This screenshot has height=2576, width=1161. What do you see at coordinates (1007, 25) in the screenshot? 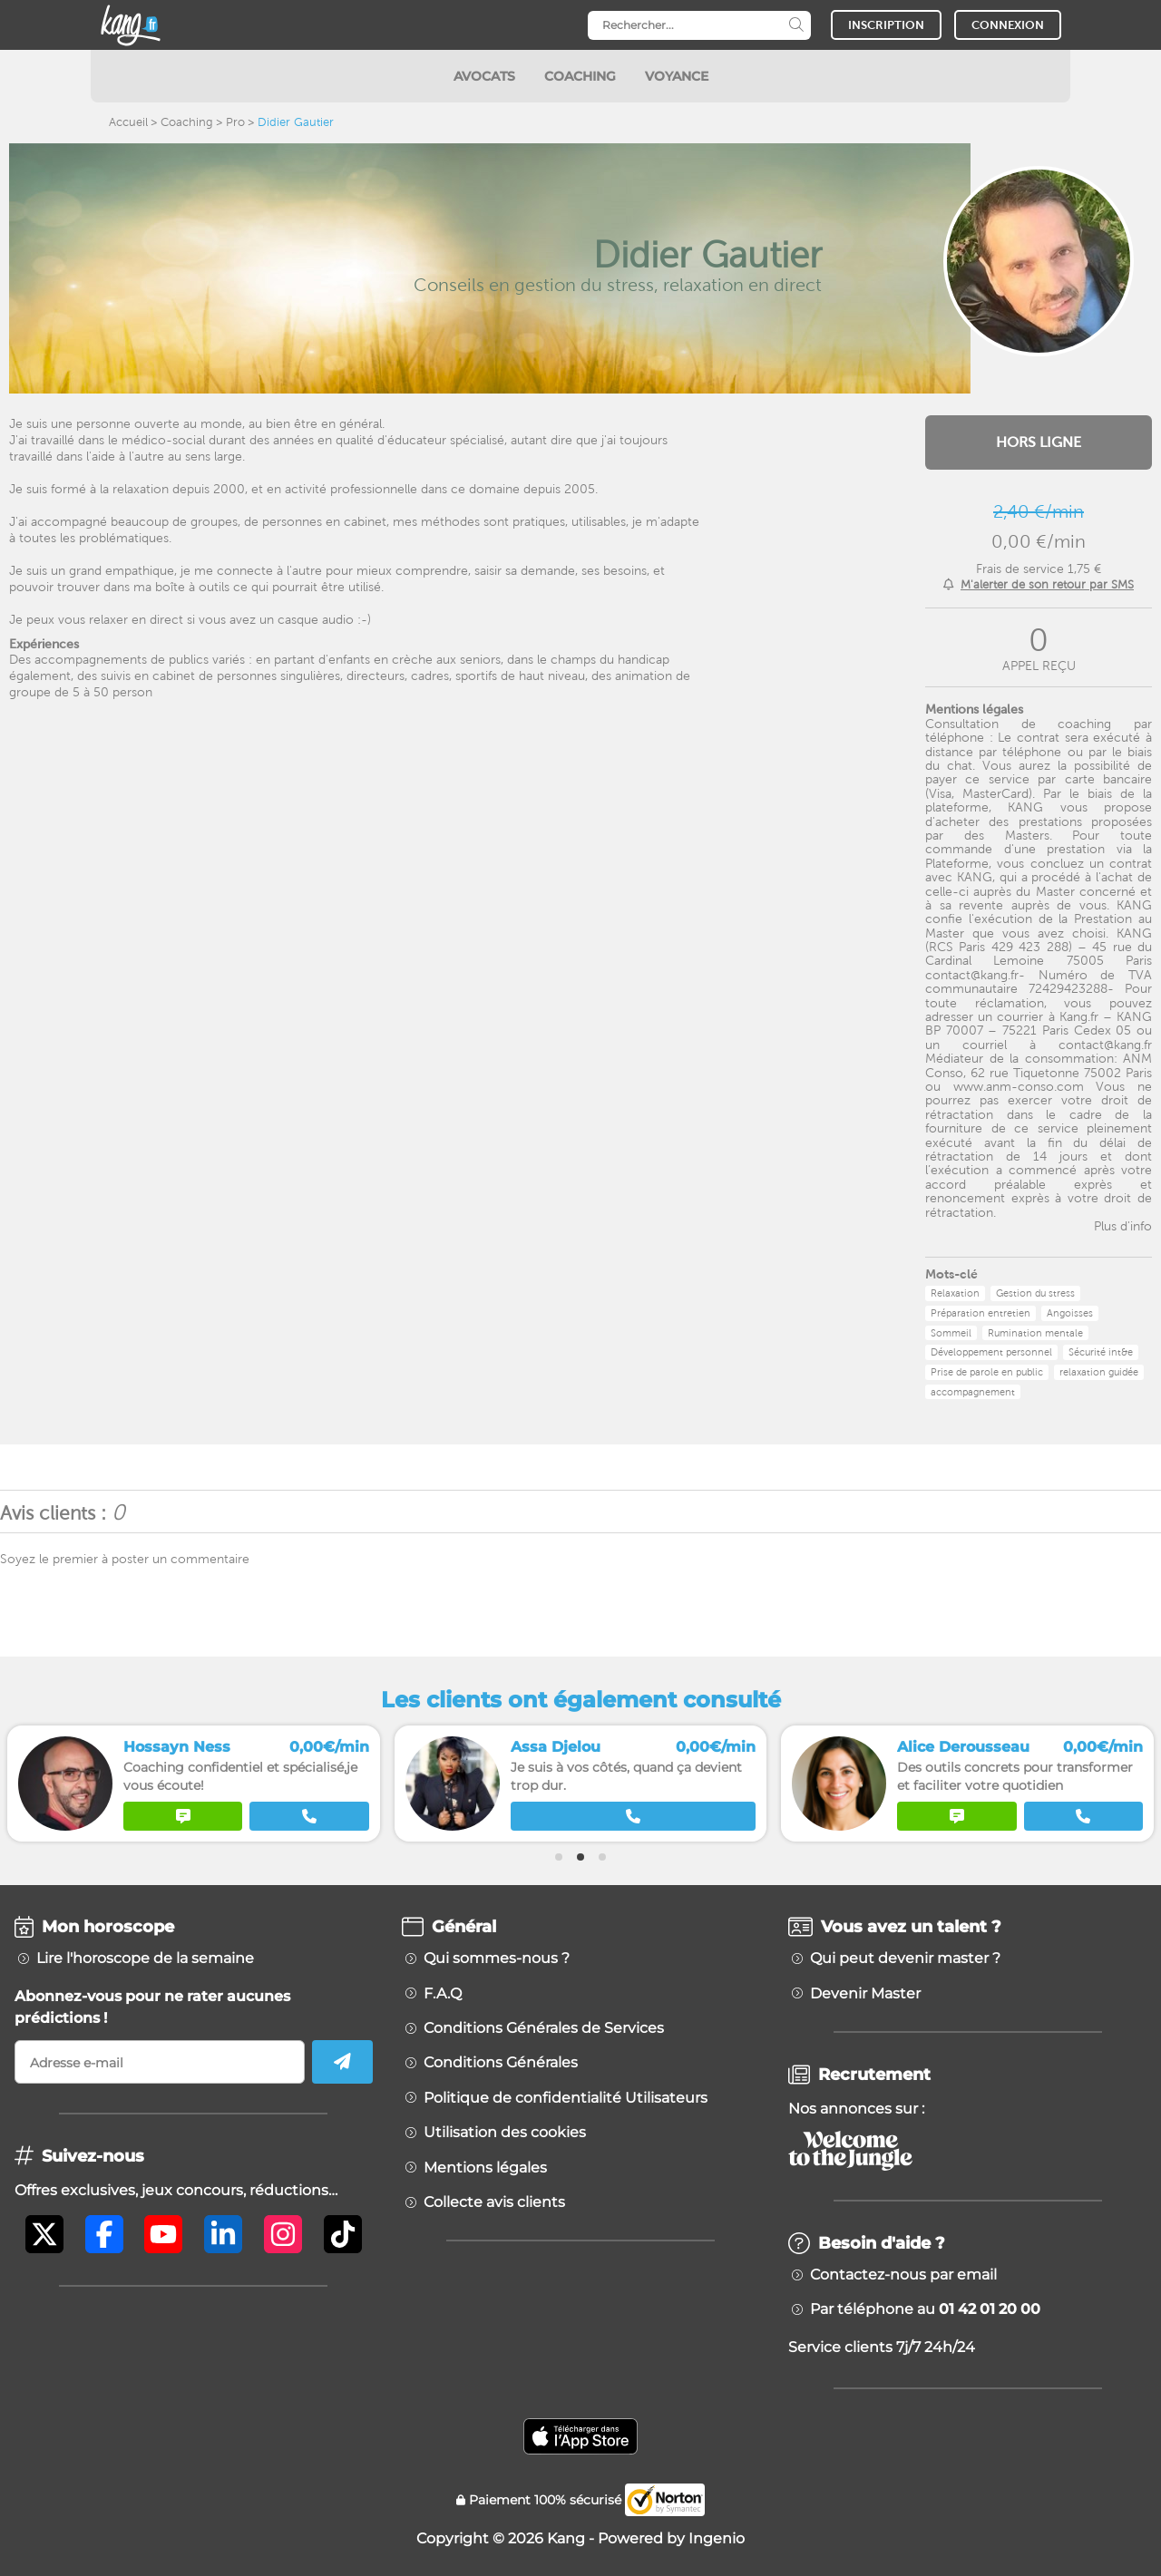
I see `CONNEXION` at bounding box center [1007, 25].